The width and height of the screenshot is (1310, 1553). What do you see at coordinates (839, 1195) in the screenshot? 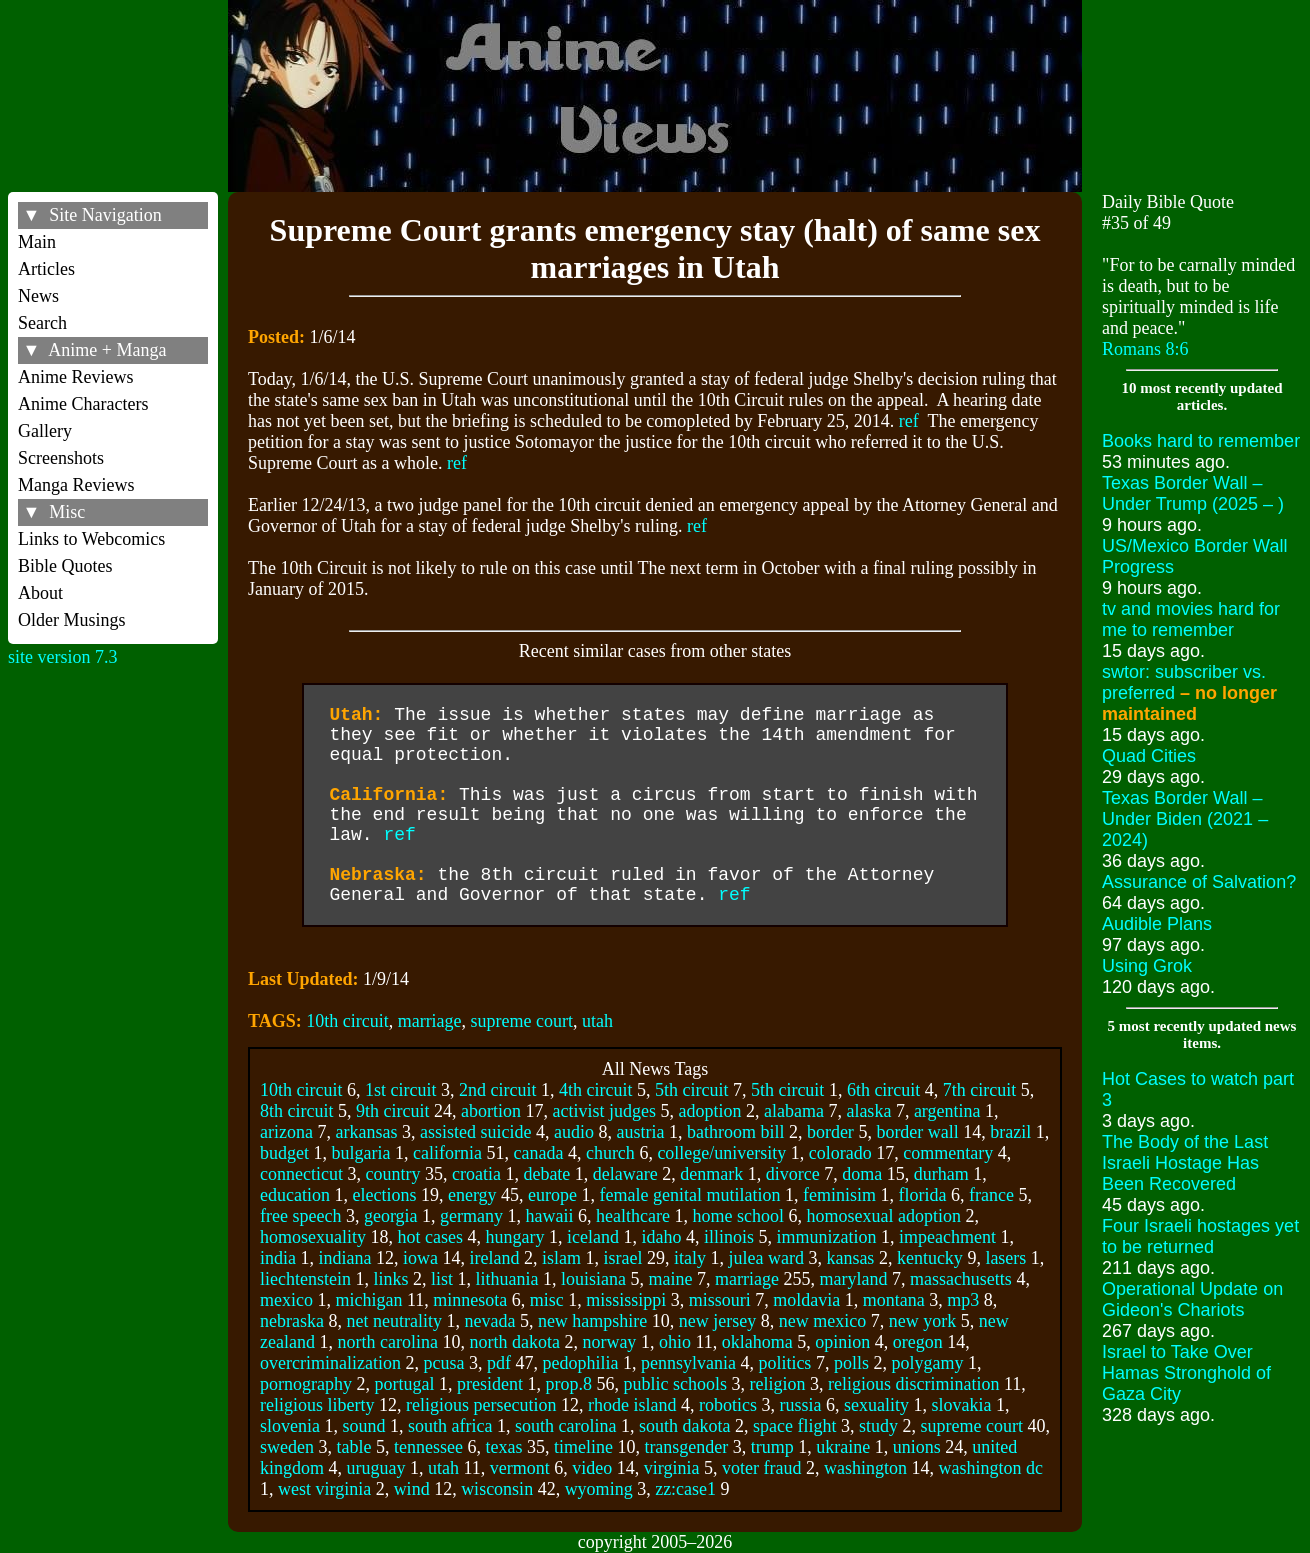
I see `feminisim` at bounding box center [839, 1195].